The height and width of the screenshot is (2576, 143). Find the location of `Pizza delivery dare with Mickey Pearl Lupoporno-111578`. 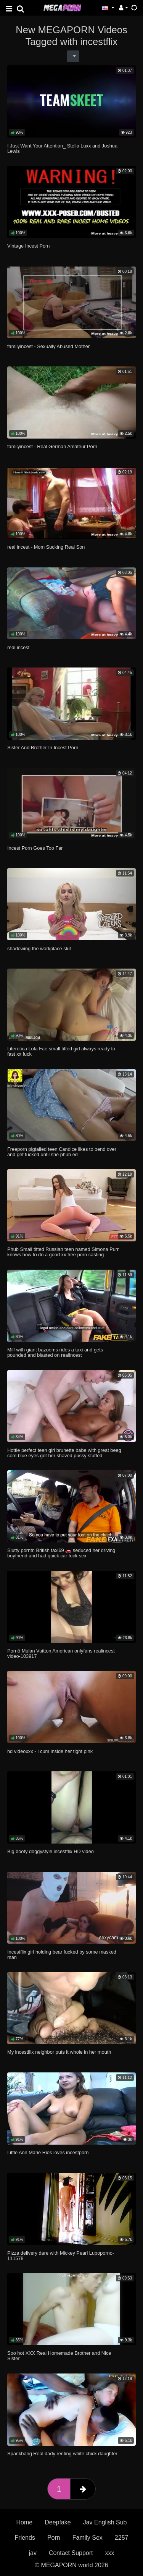

Pizza delivery dare with Mickey Pearl Lupoporno-111578 is located at coordinates (60, 2255).